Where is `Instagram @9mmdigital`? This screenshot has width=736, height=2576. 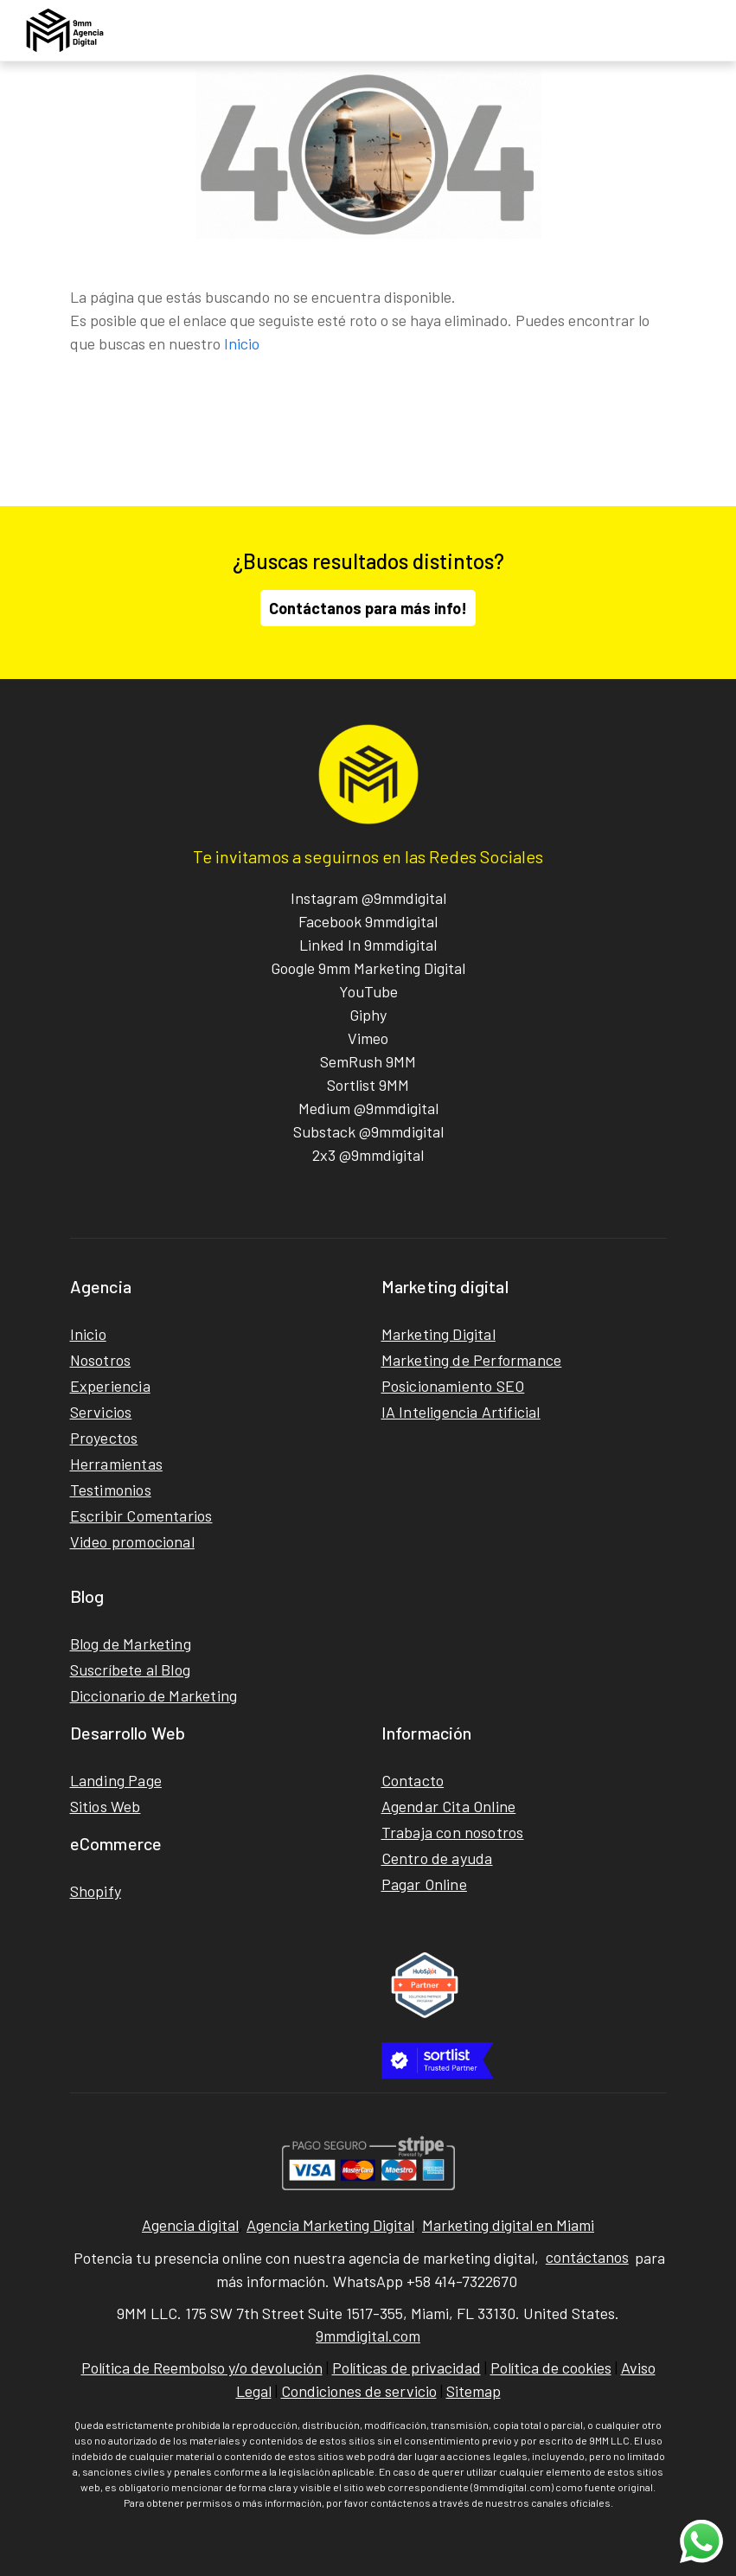
Instagram @9mmdigital is located at coordinates (368, 897).